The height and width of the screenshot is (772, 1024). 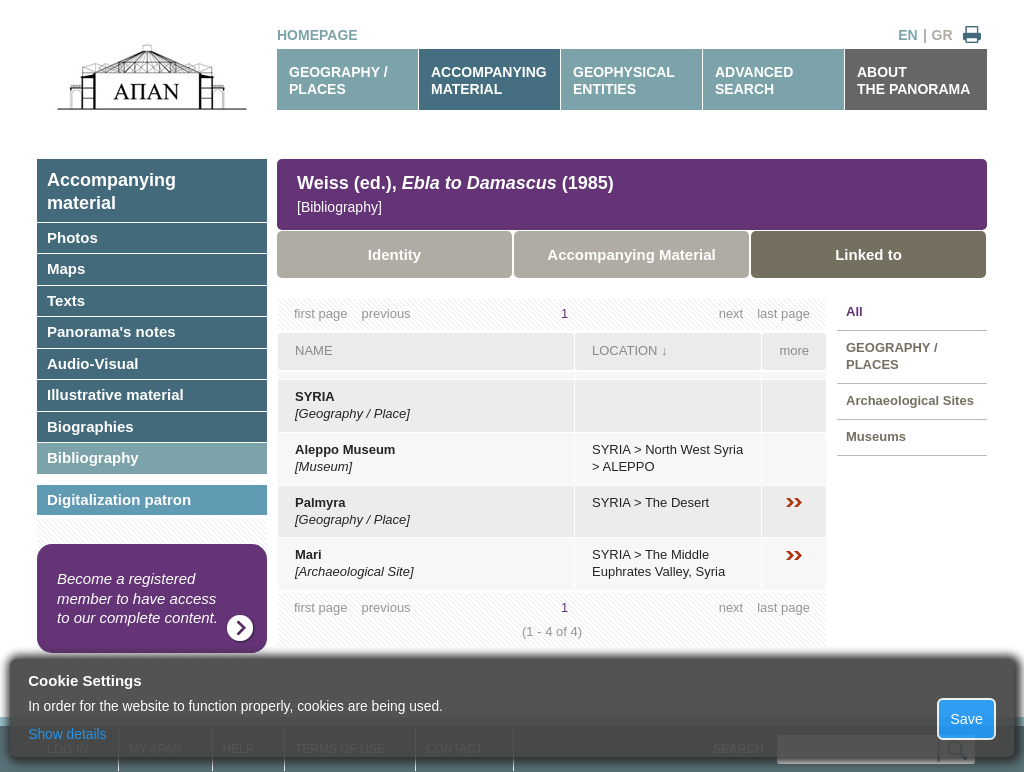 What do you see at coordinates (731, 313) in the screenshot?
I see `next` at bounding box center [731, 313].